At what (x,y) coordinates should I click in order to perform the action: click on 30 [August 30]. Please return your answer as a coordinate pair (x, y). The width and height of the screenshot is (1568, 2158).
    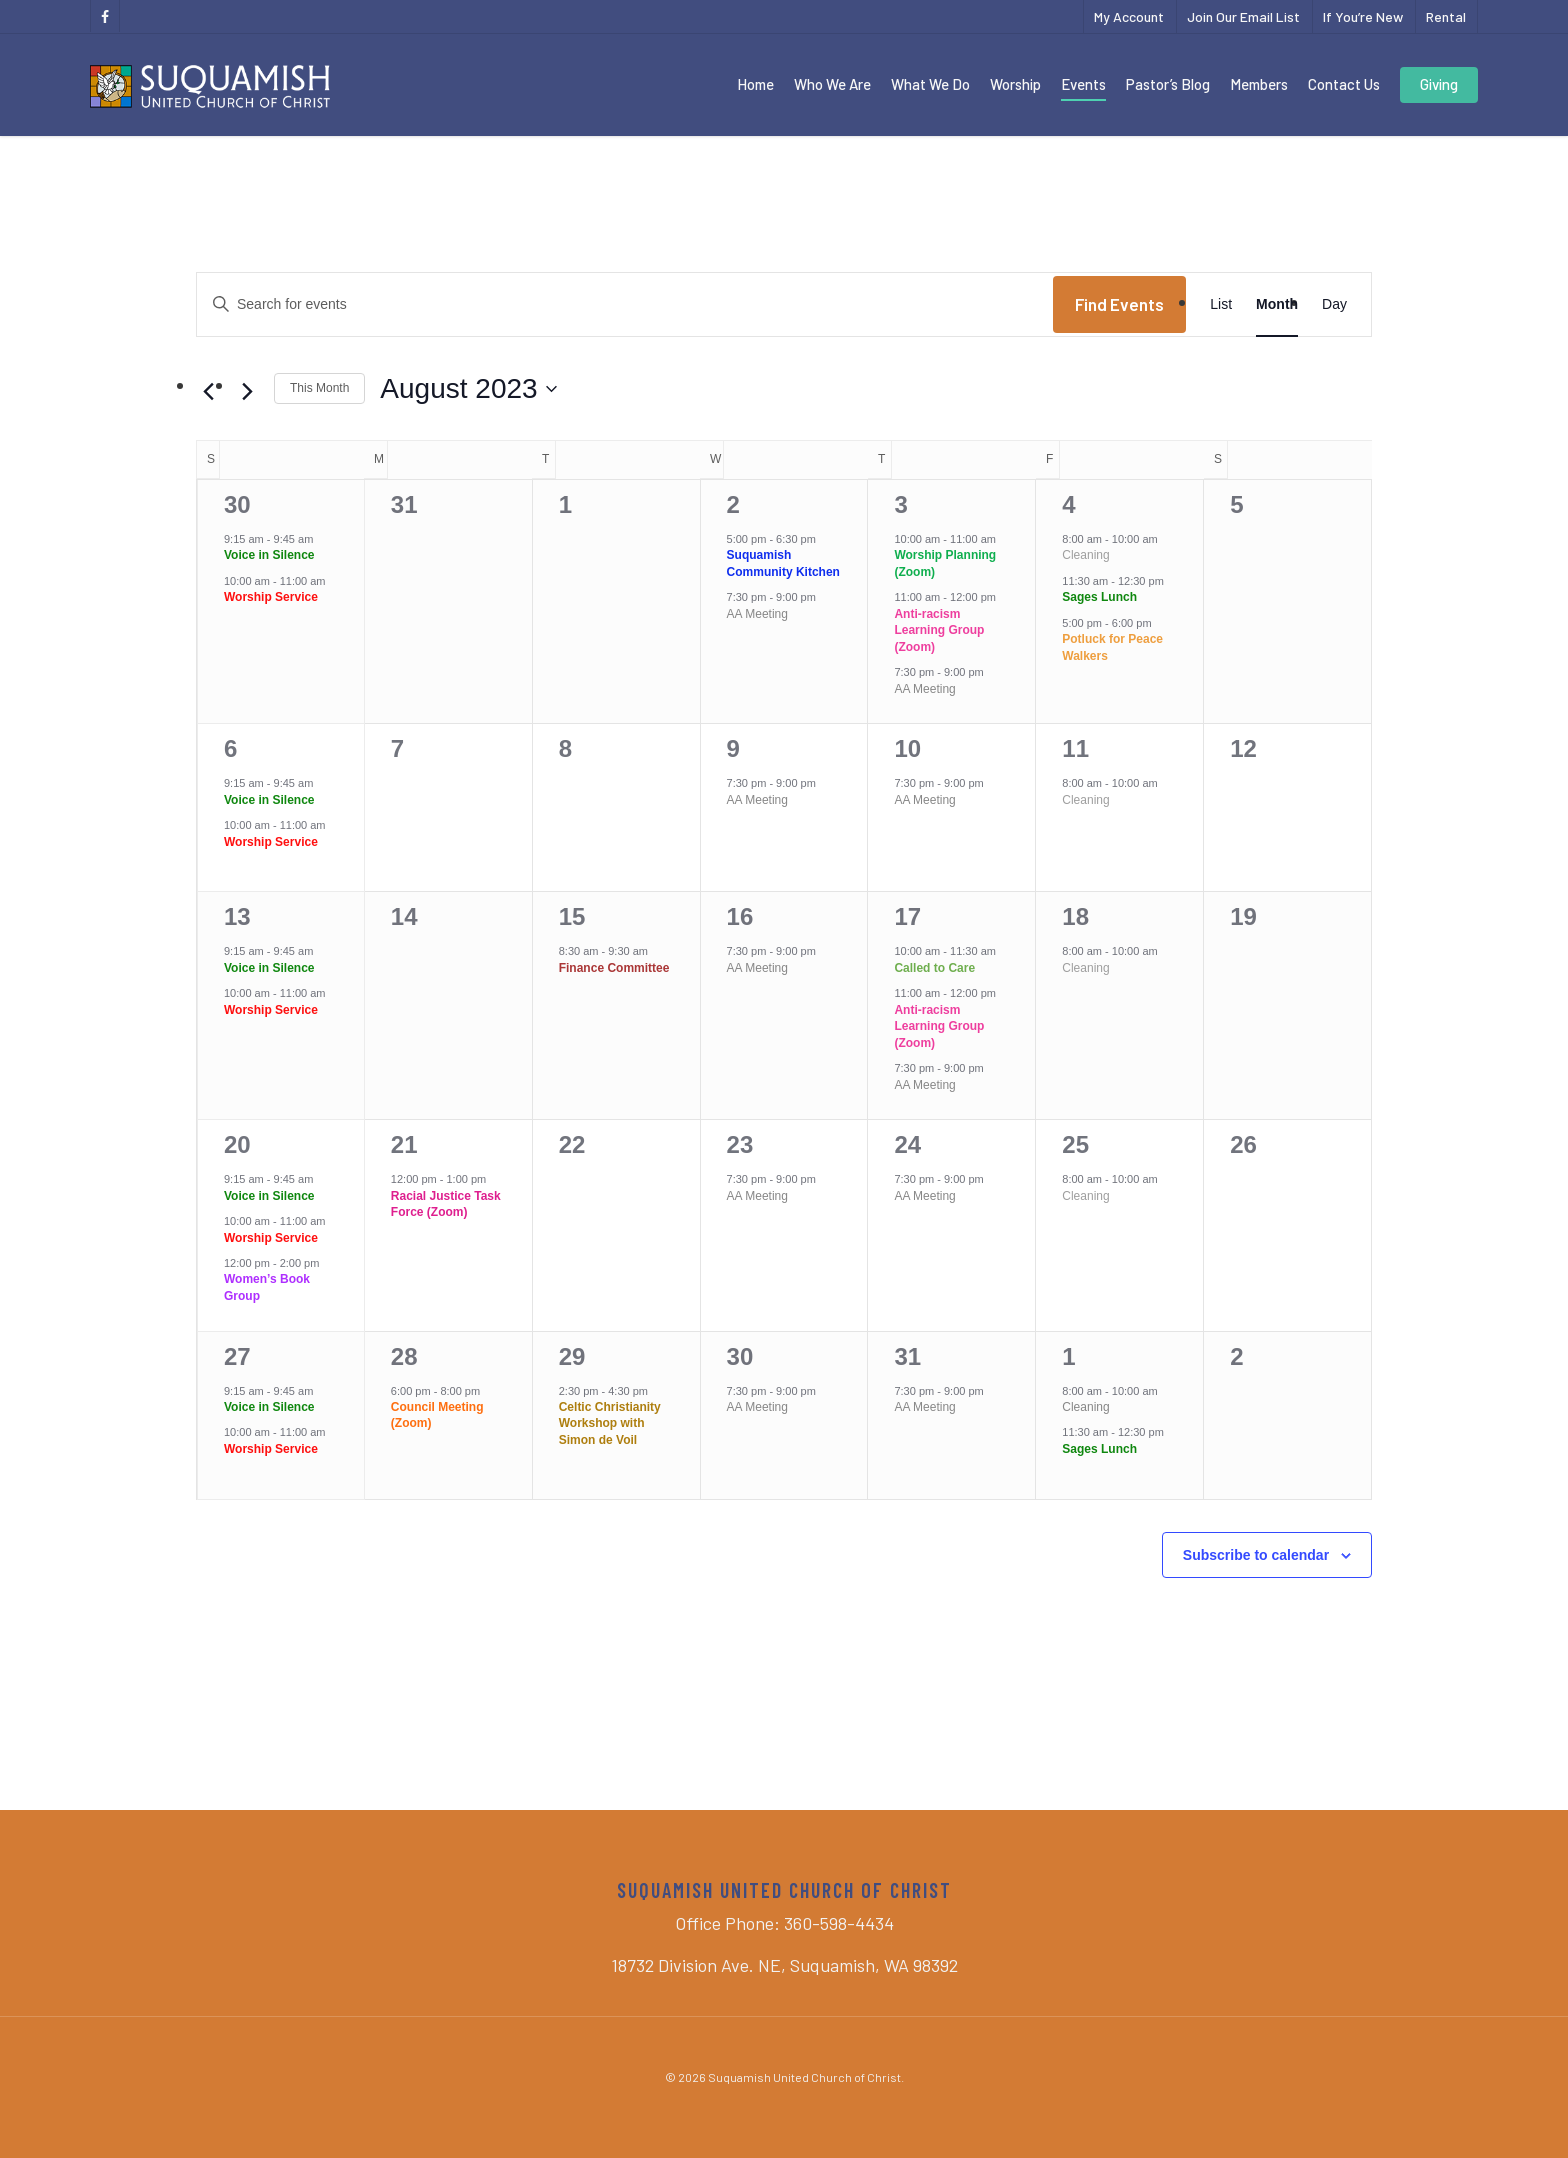
    Looking at the image, I should click on (740, 1356).